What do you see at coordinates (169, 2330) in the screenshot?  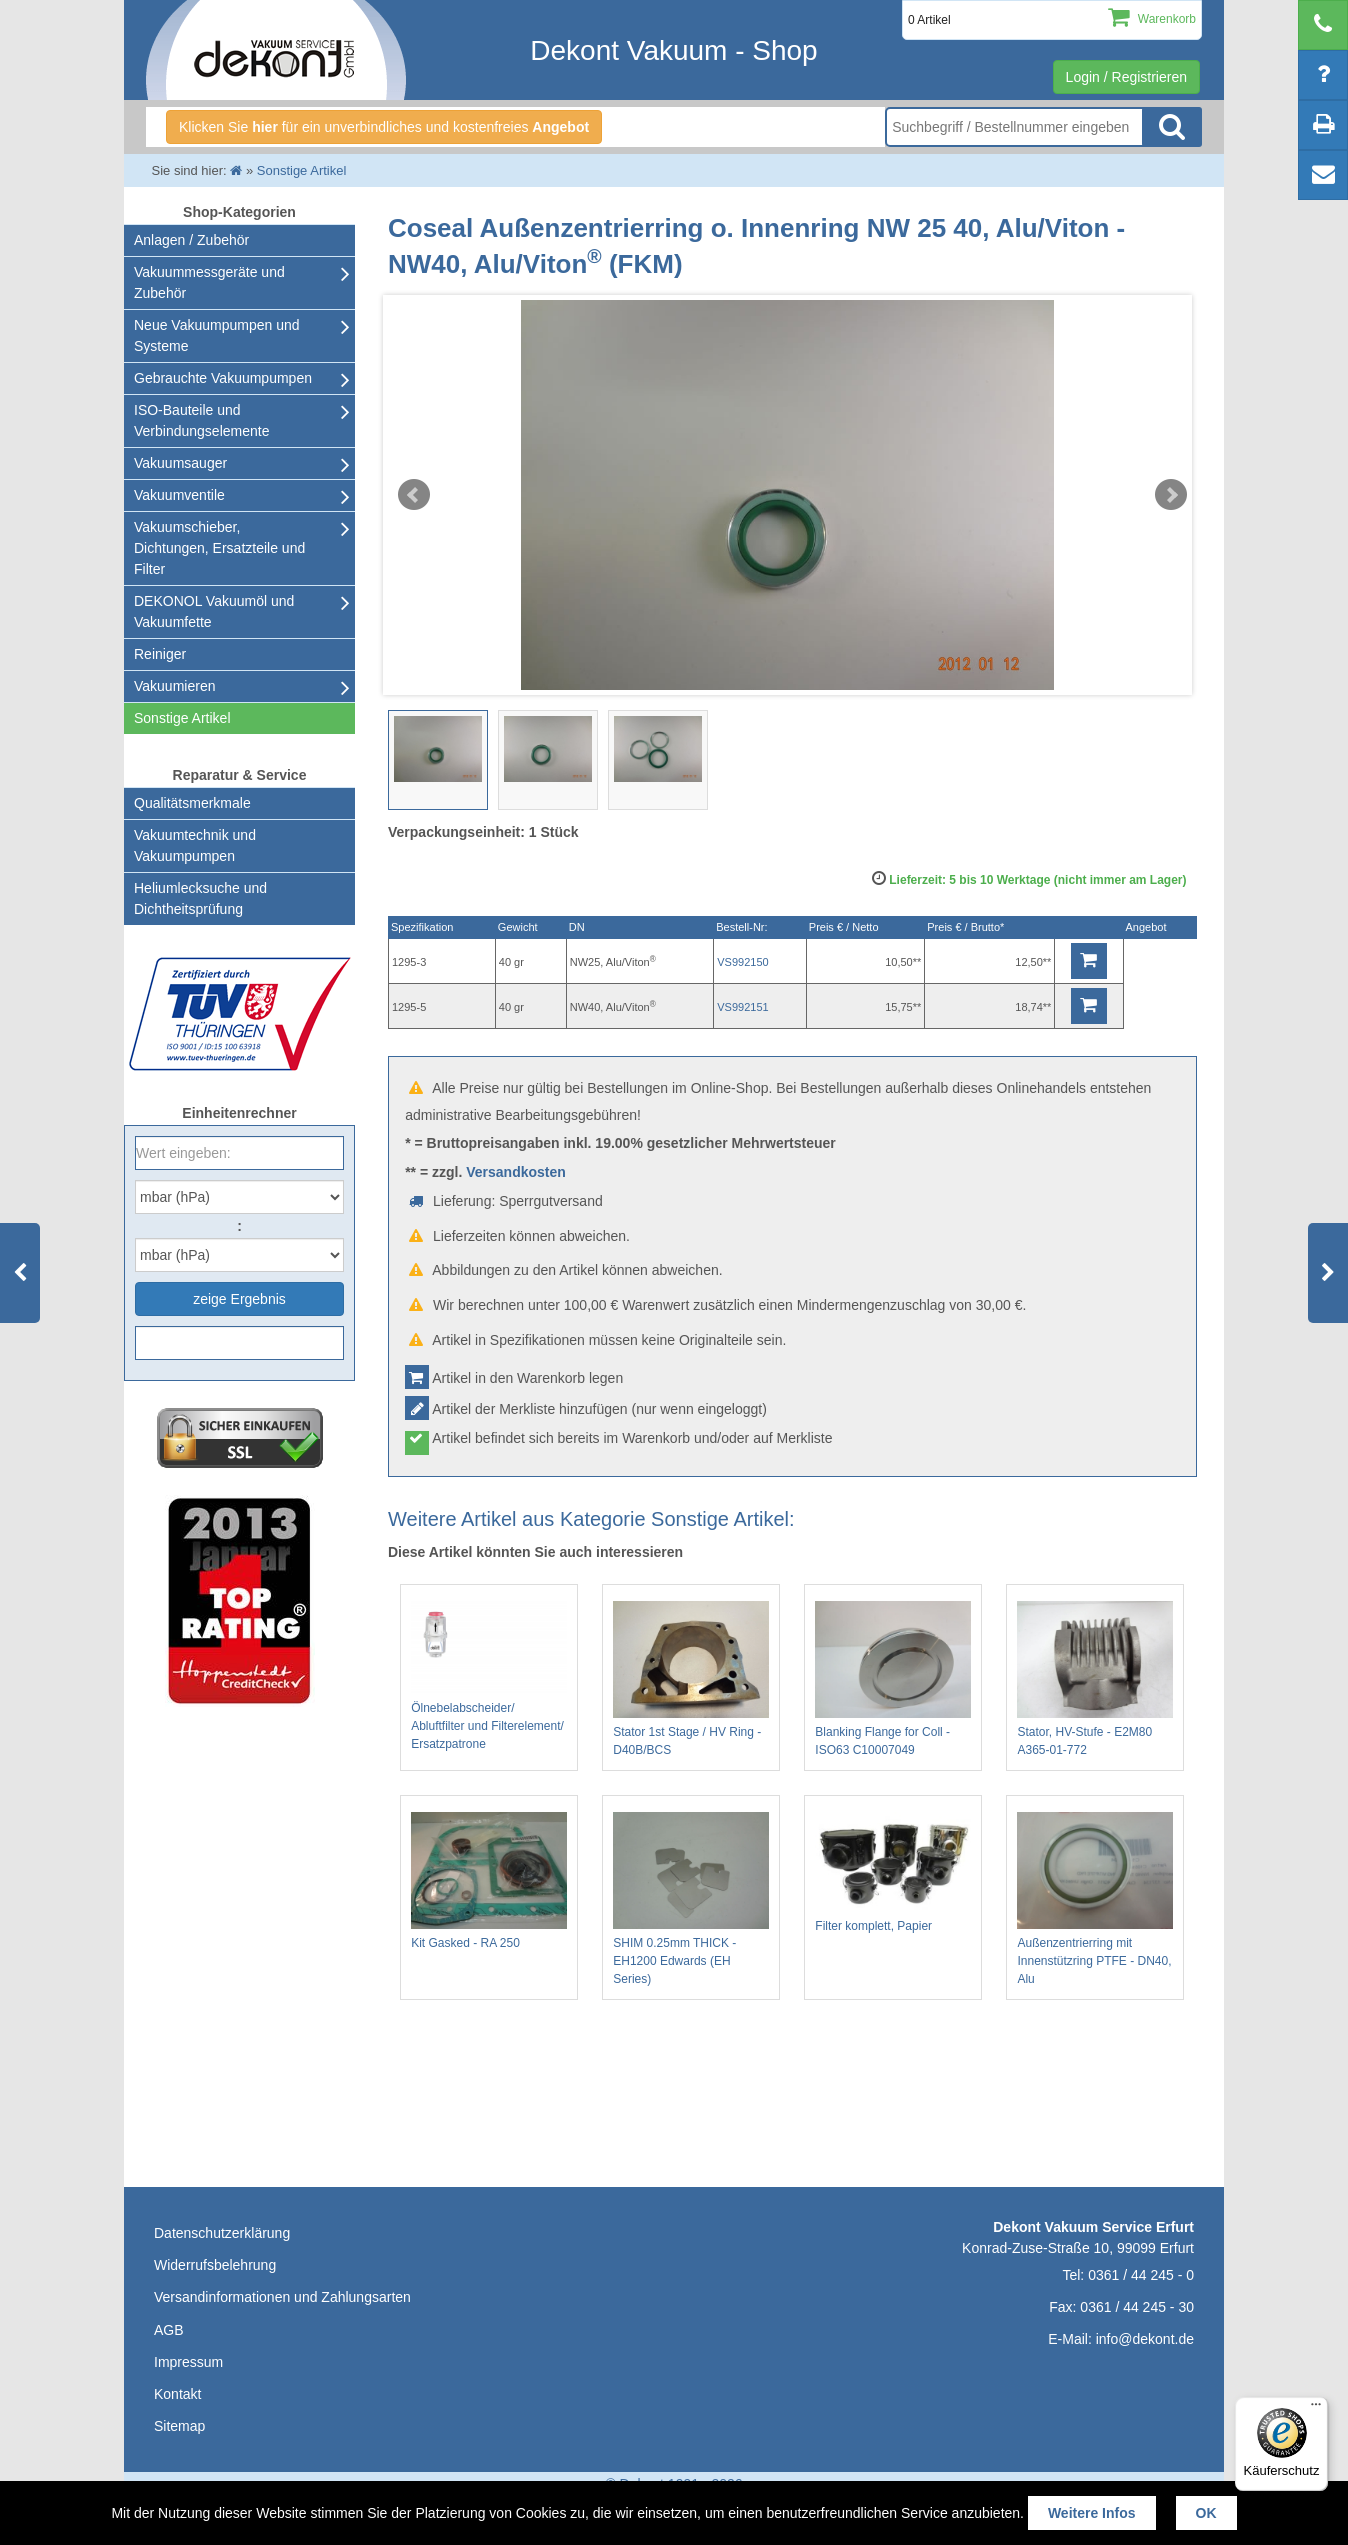 I see `AGB` at bounding box center [169, 2330].